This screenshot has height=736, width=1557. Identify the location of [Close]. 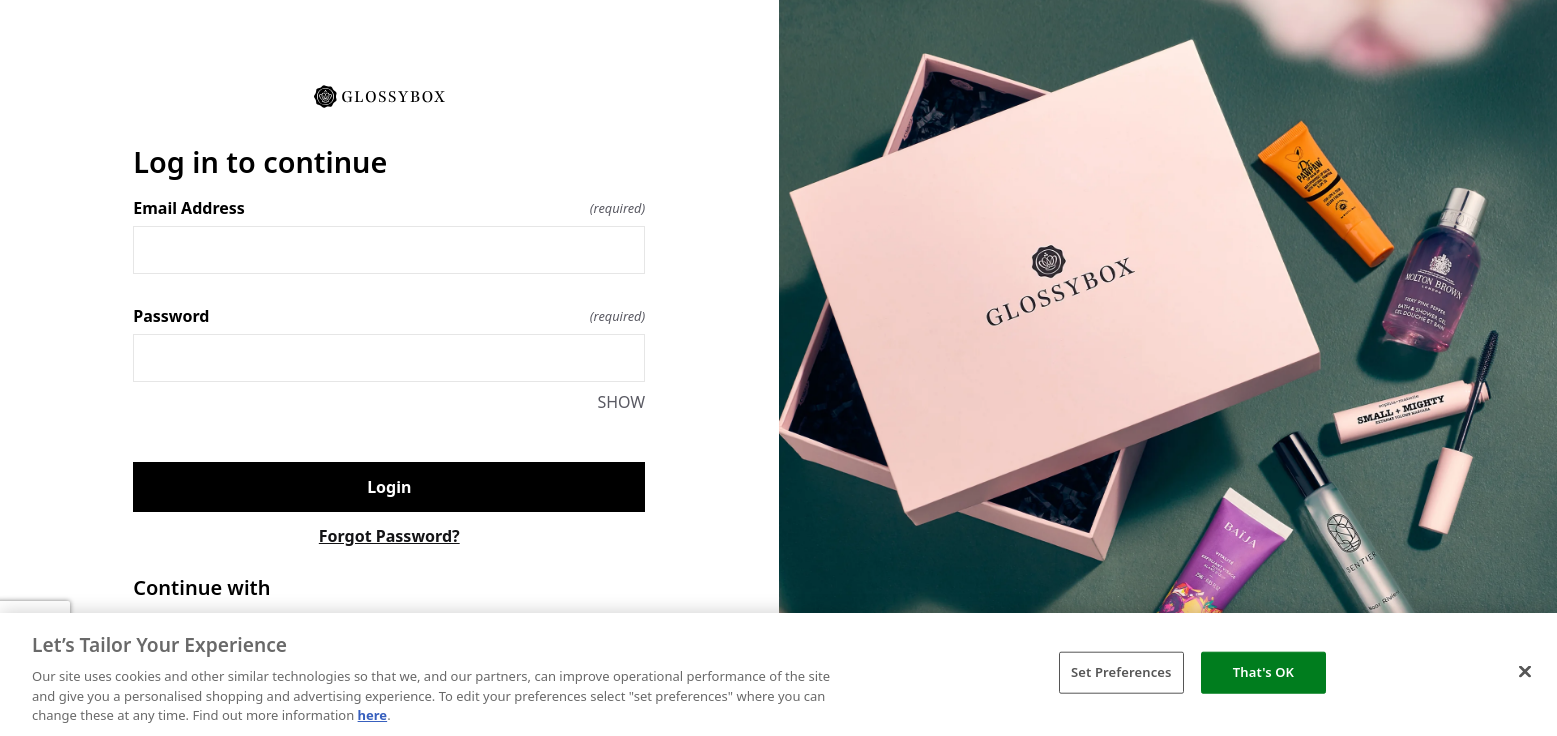
(1525, 672).